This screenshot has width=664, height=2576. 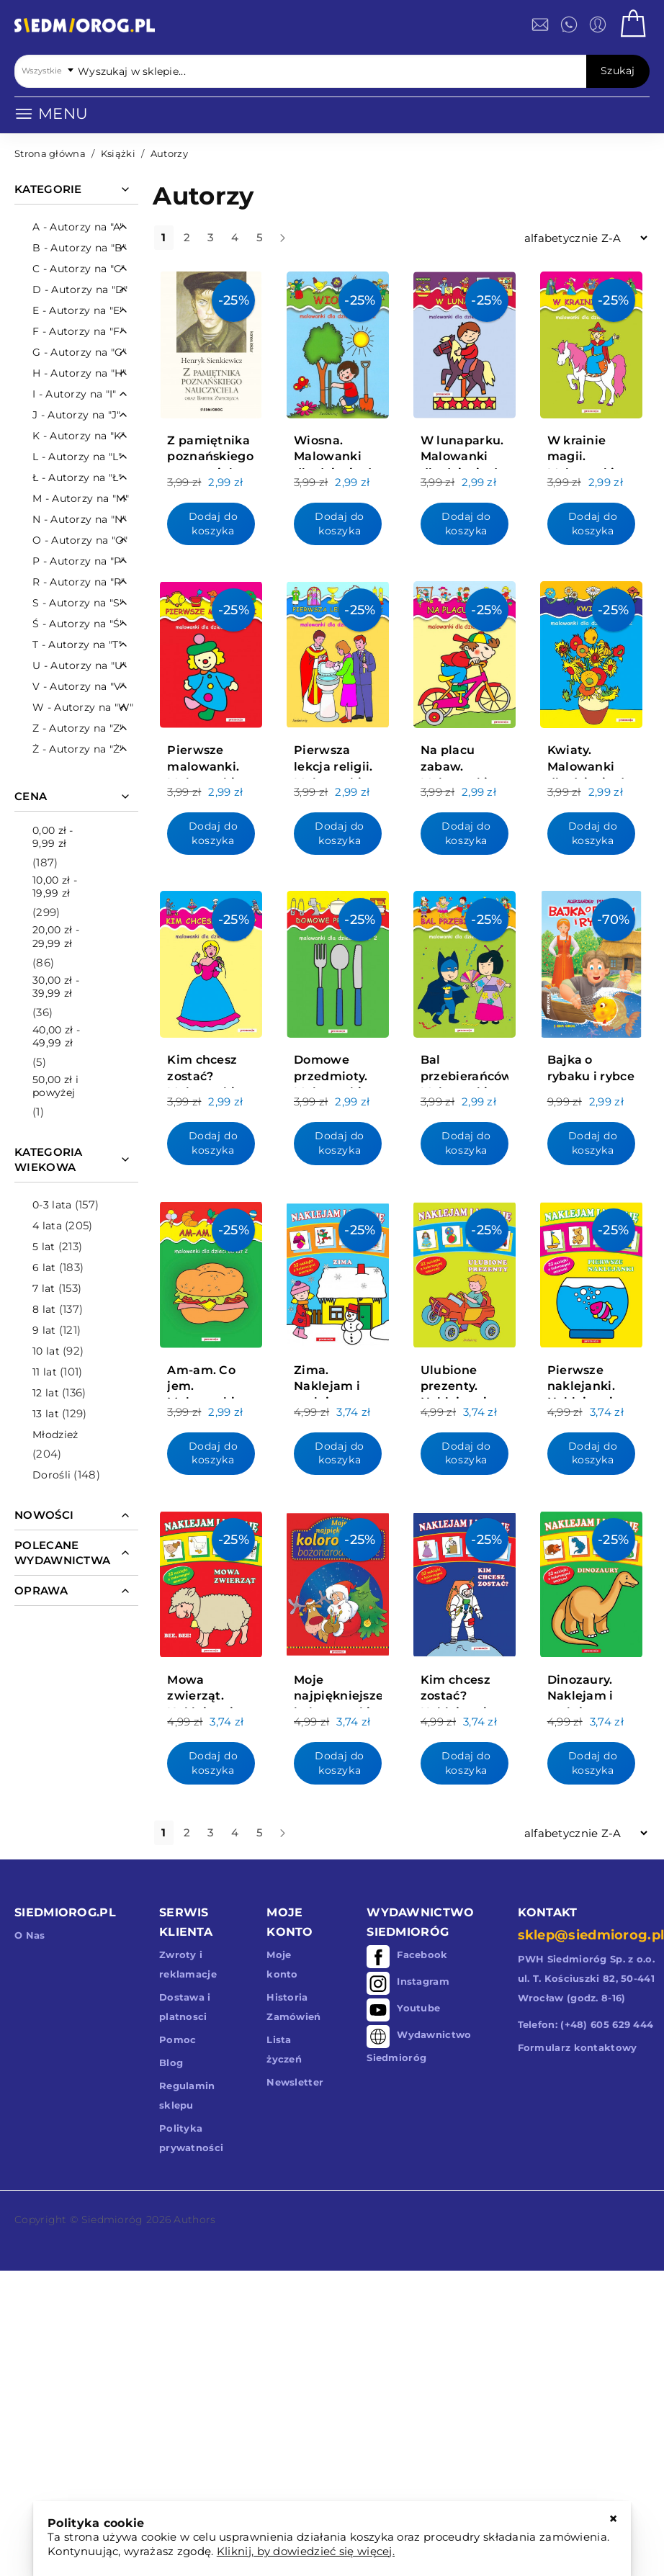 What do you see at coordinates (76, 414) in the screenshot?
I see `J - Autorzy na "J"` at bounding box center [76, 414].